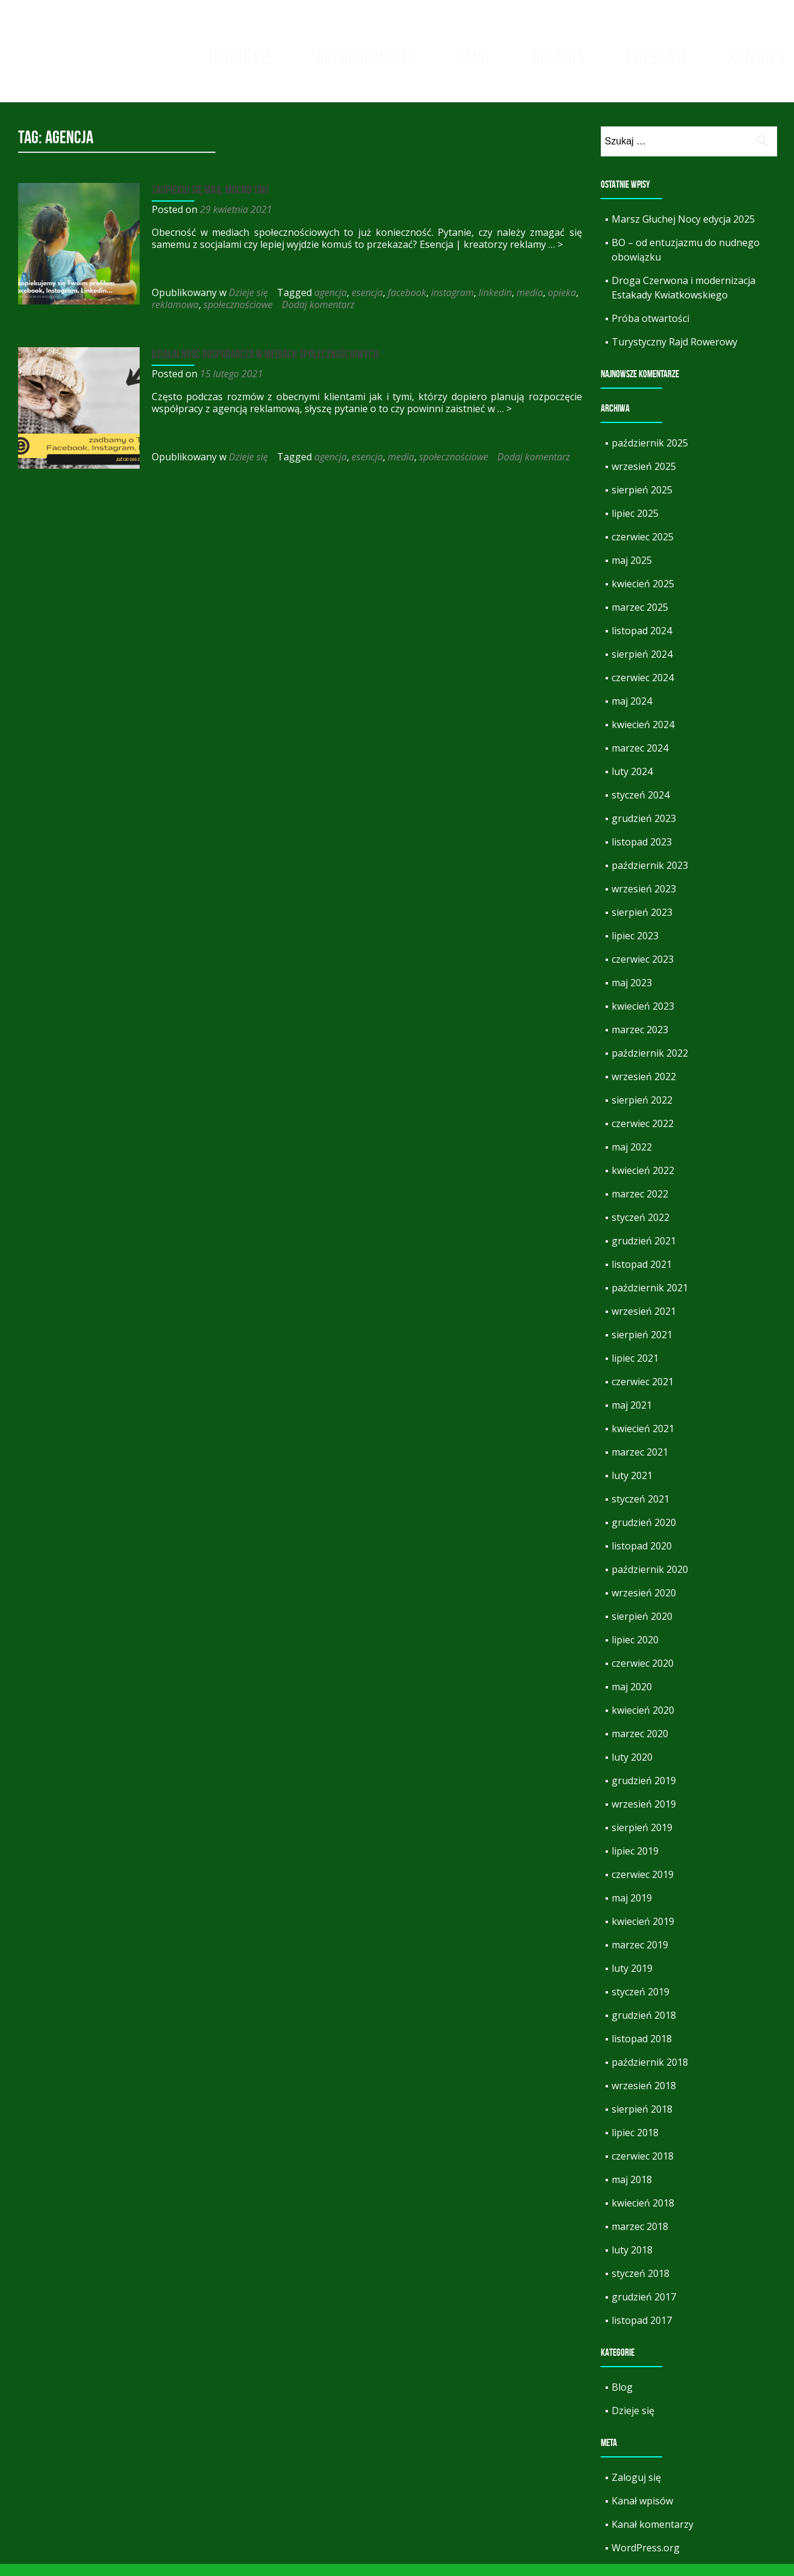 This screenshot has height=2576, width=794. What do you see at coordinates (643, 1135) in the screenshot?
I see `czerwiec 2022` at bounding box center [643, 1135].